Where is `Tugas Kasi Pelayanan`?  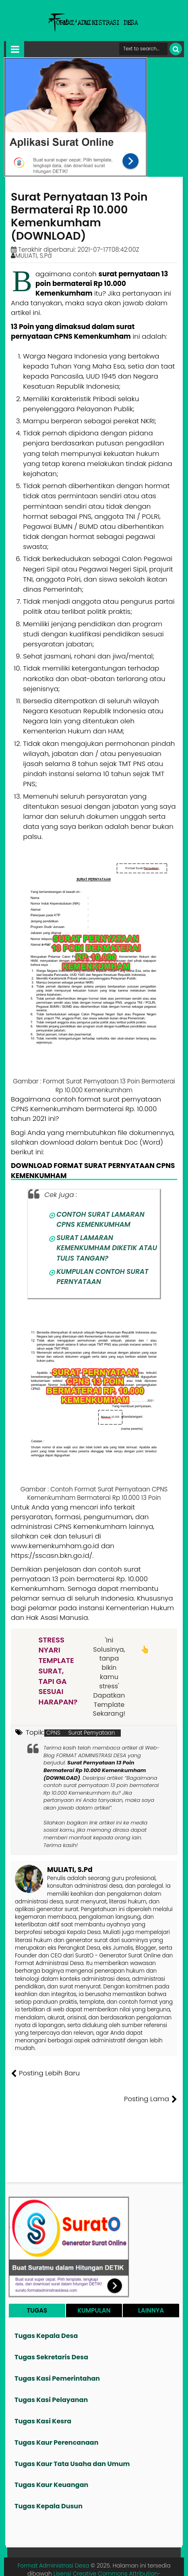 Tugas Kasi Pelayanan is located at coordinates (51, 2374).